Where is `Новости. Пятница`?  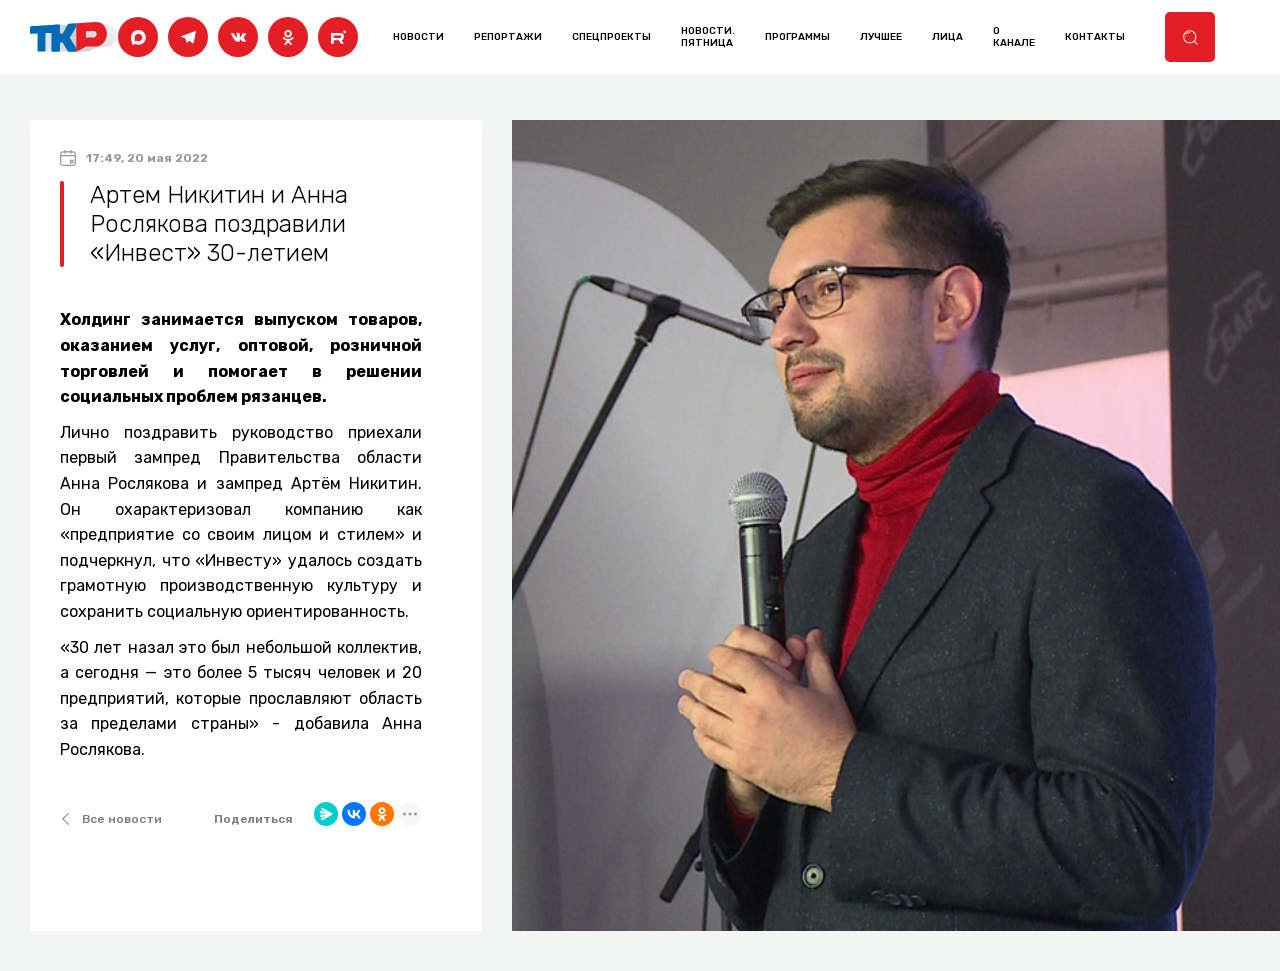
Новости. Пятница is located at coordinates (708, 37).